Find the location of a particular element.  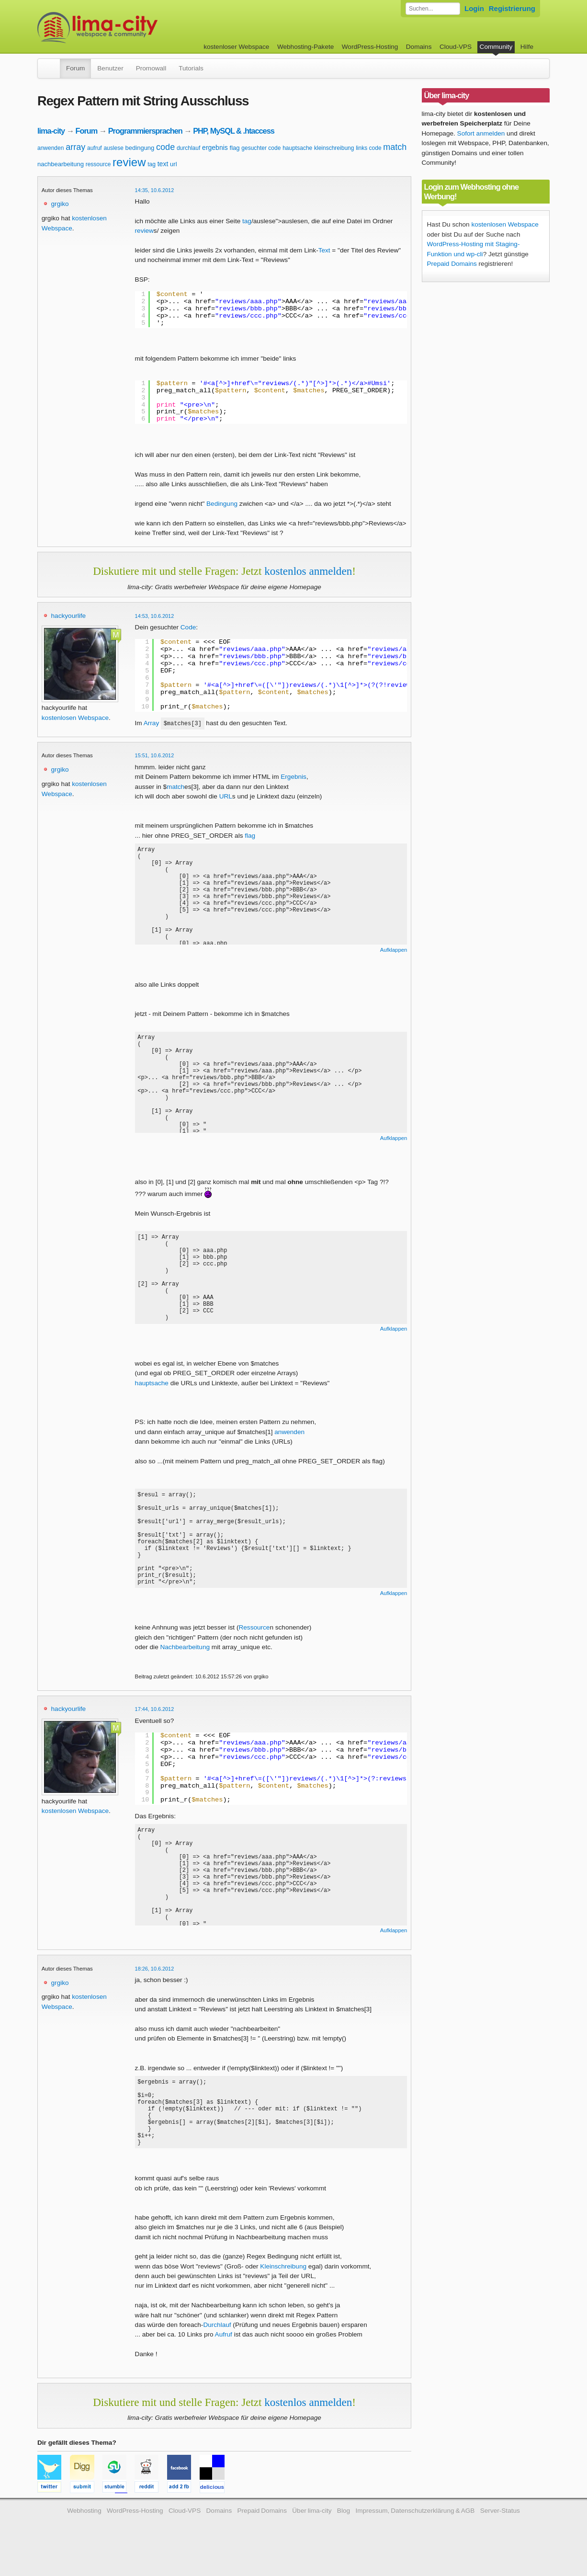

kostenlosen Webspace is located at coordinates (75, 717).